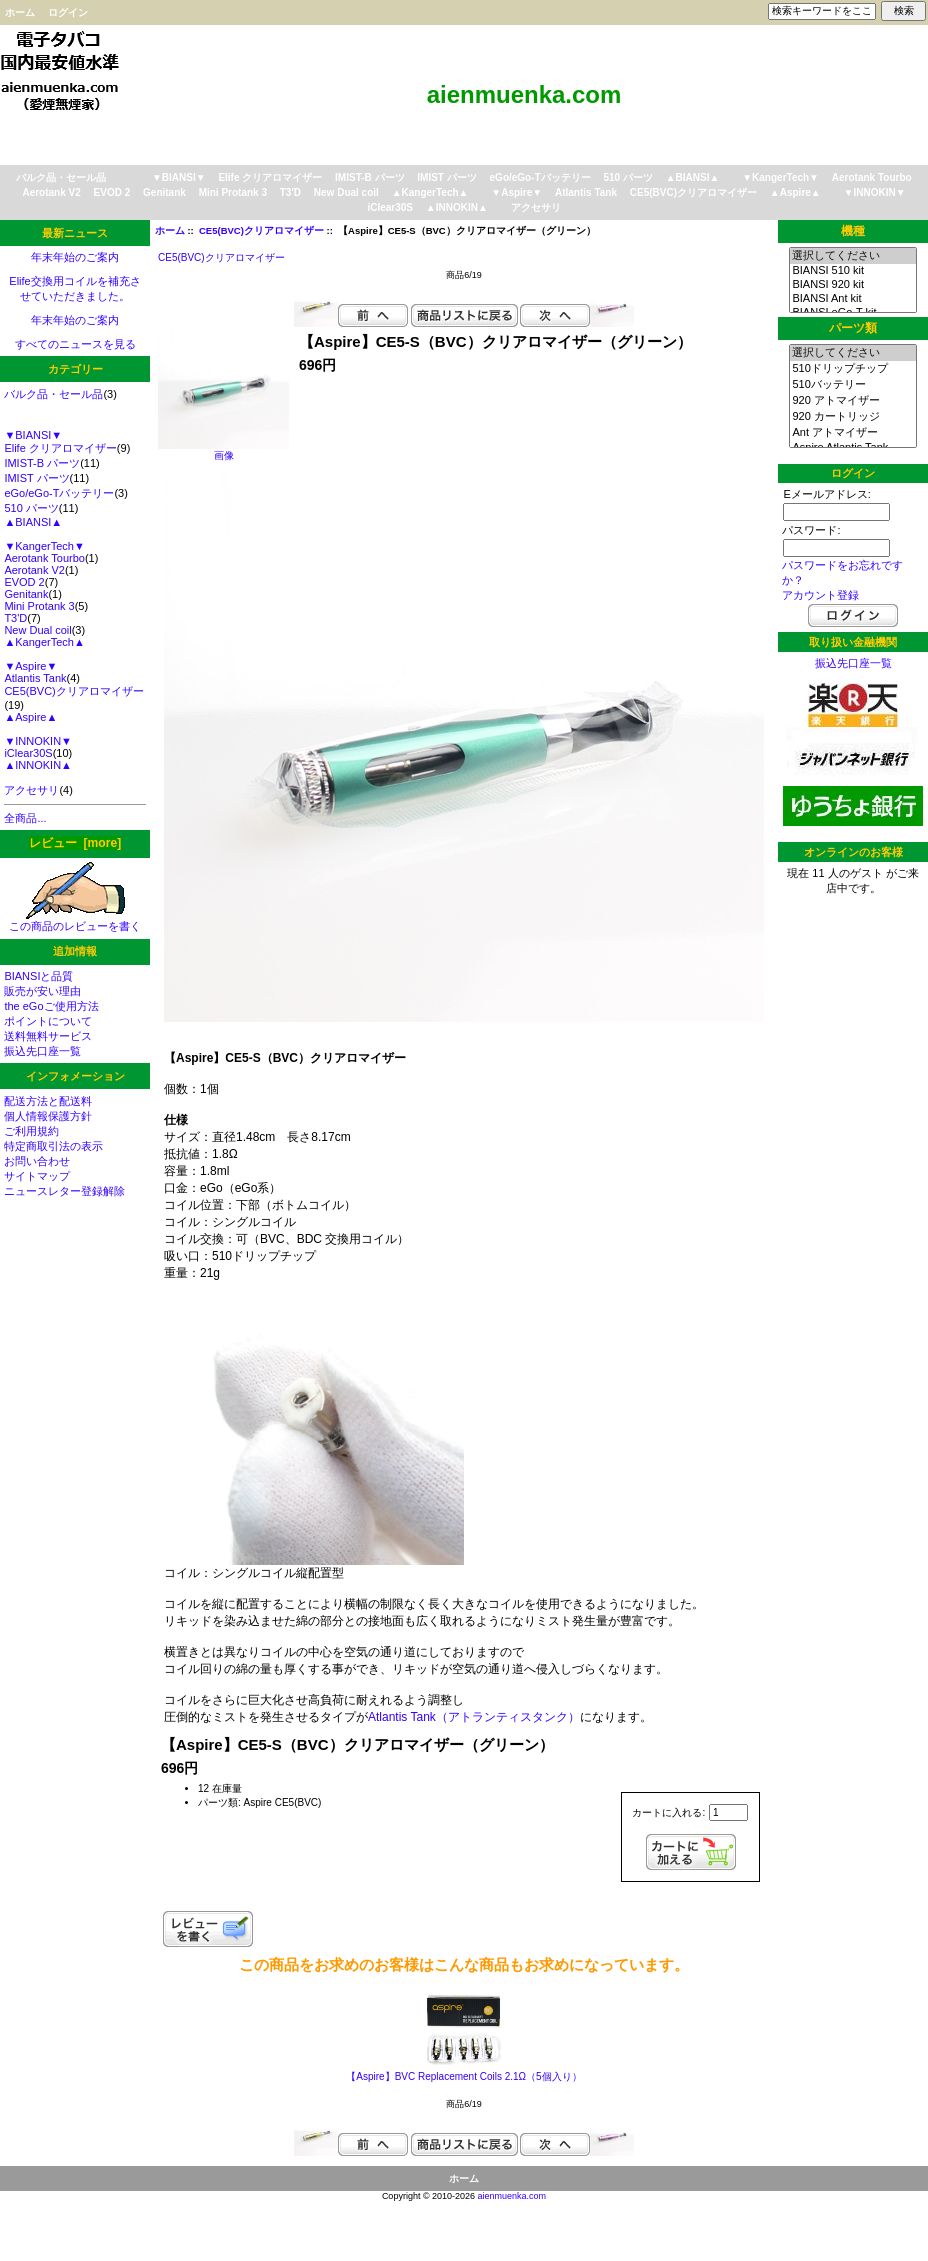 Image resolution: width=928 pixels, height=2261 pixels. I want to click on 510バッテリー, so click(852, 385).